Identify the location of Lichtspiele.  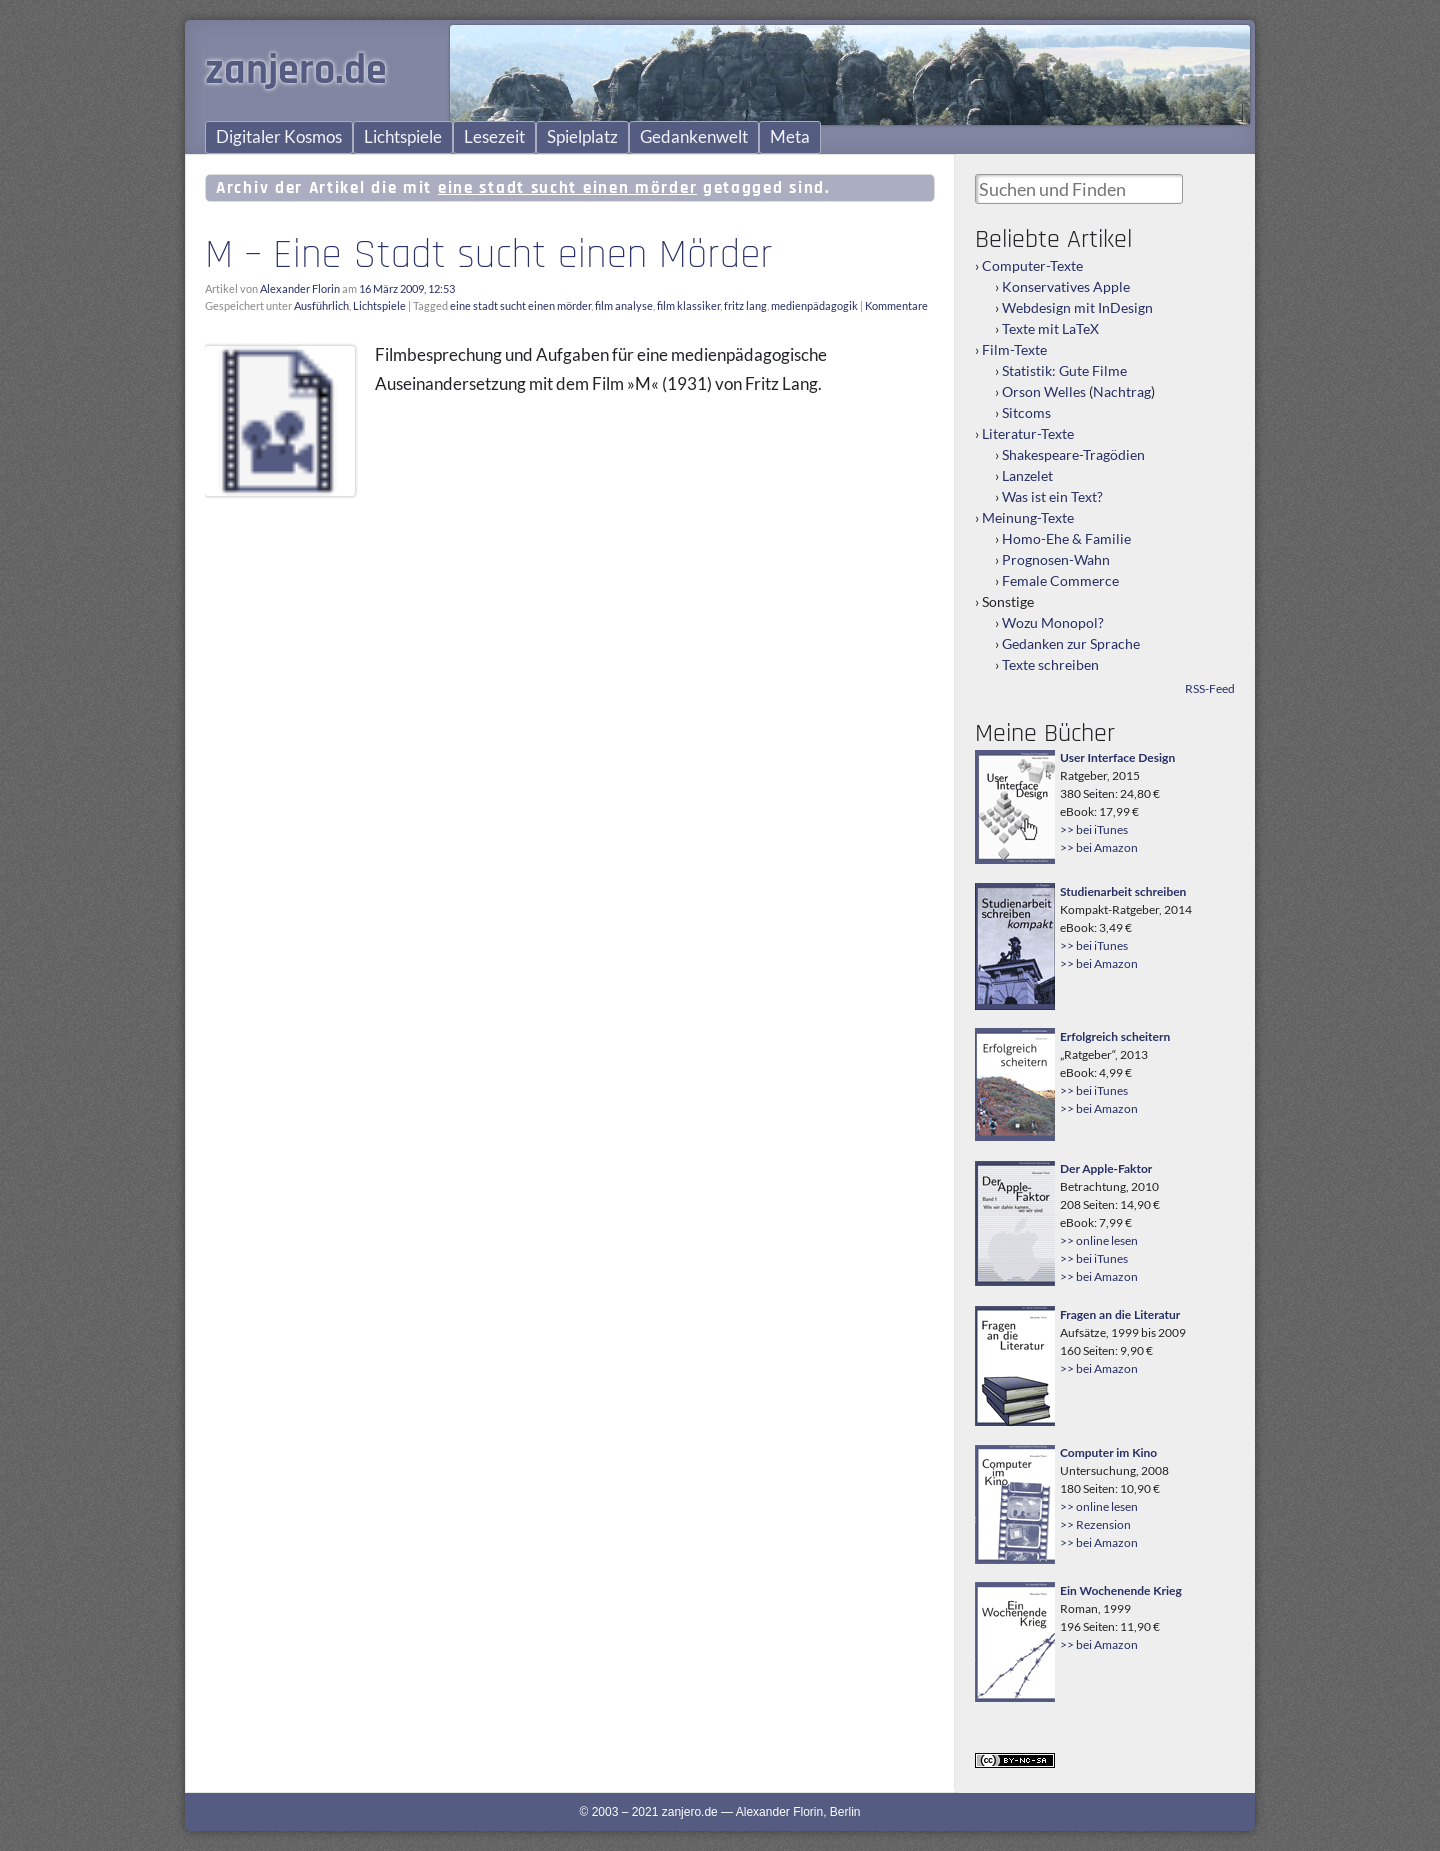
(403, 137).